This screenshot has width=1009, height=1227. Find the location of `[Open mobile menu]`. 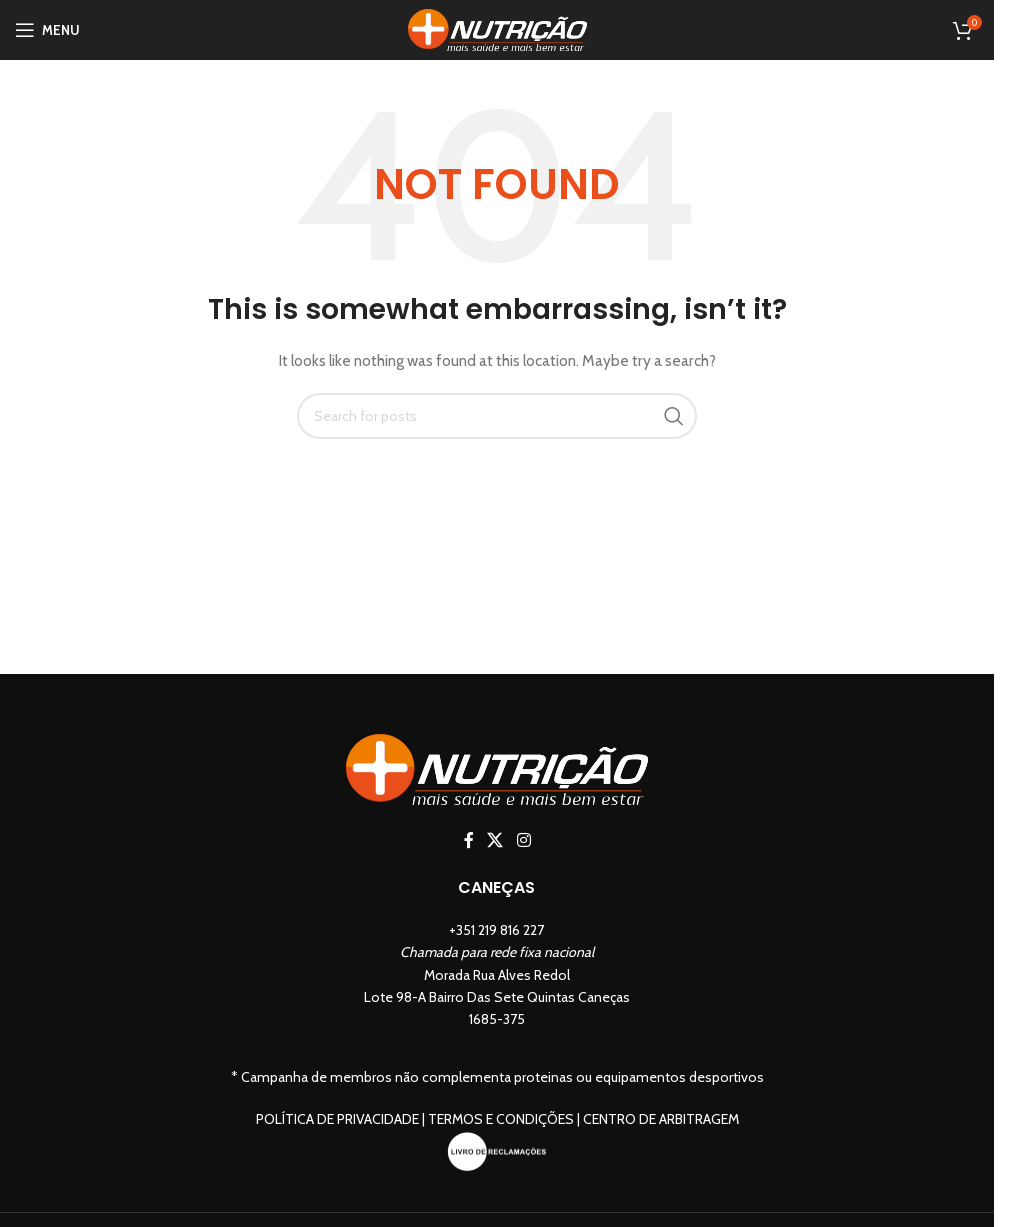

[Open mobile menu] is located at coordinates (47, 30).